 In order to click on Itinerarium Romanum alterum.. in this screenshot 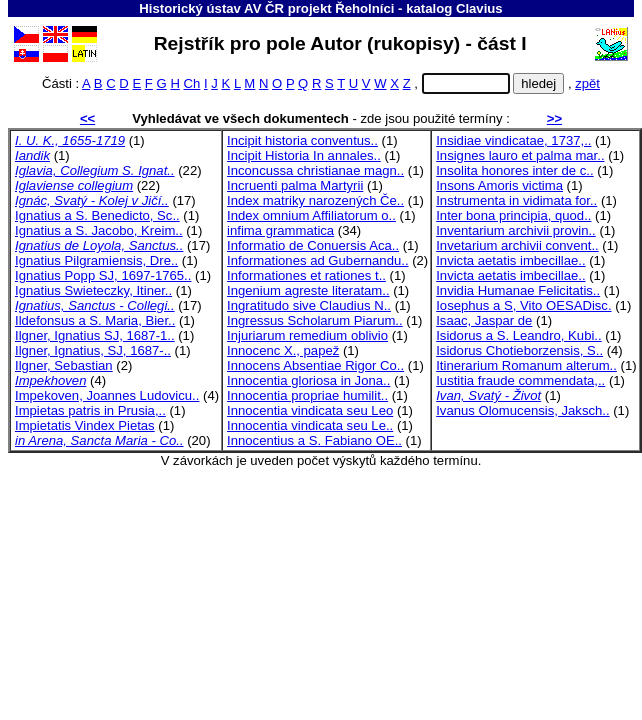, I will do `click(526, 365)`.